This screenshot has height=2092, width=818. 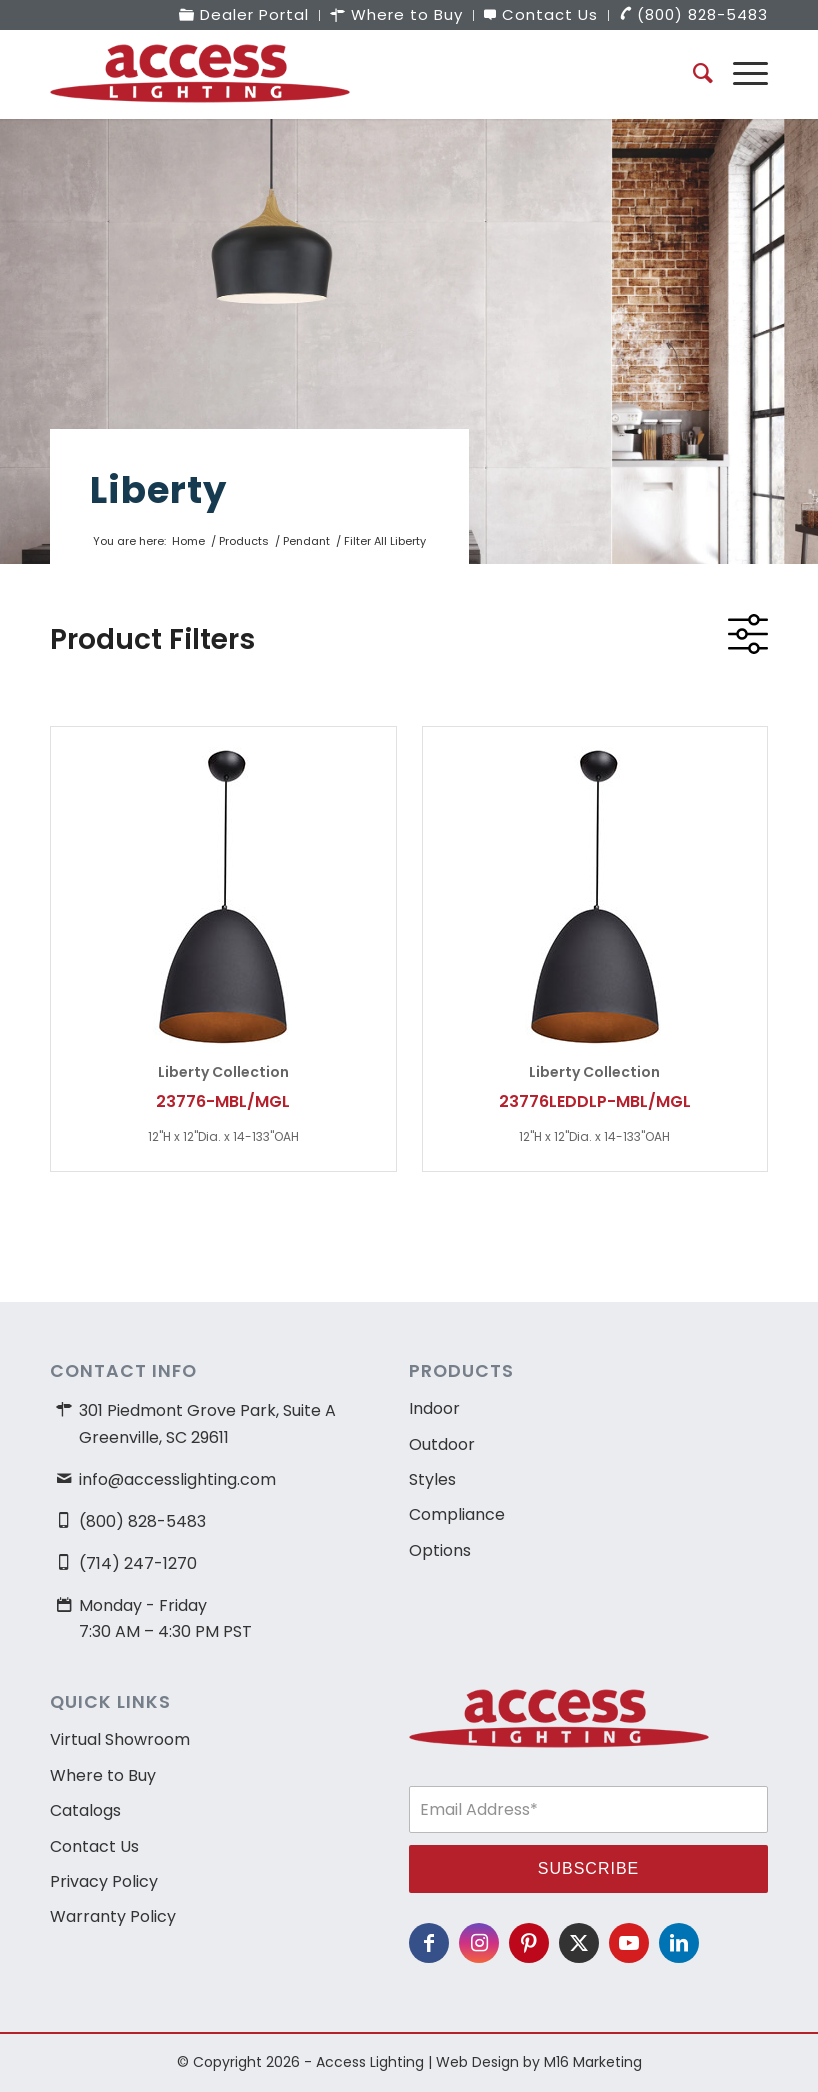 What do you see at coordinates (113, 1916) in the screenshot?
I see `Warranty Policy` at bounding box center [113, 1916].